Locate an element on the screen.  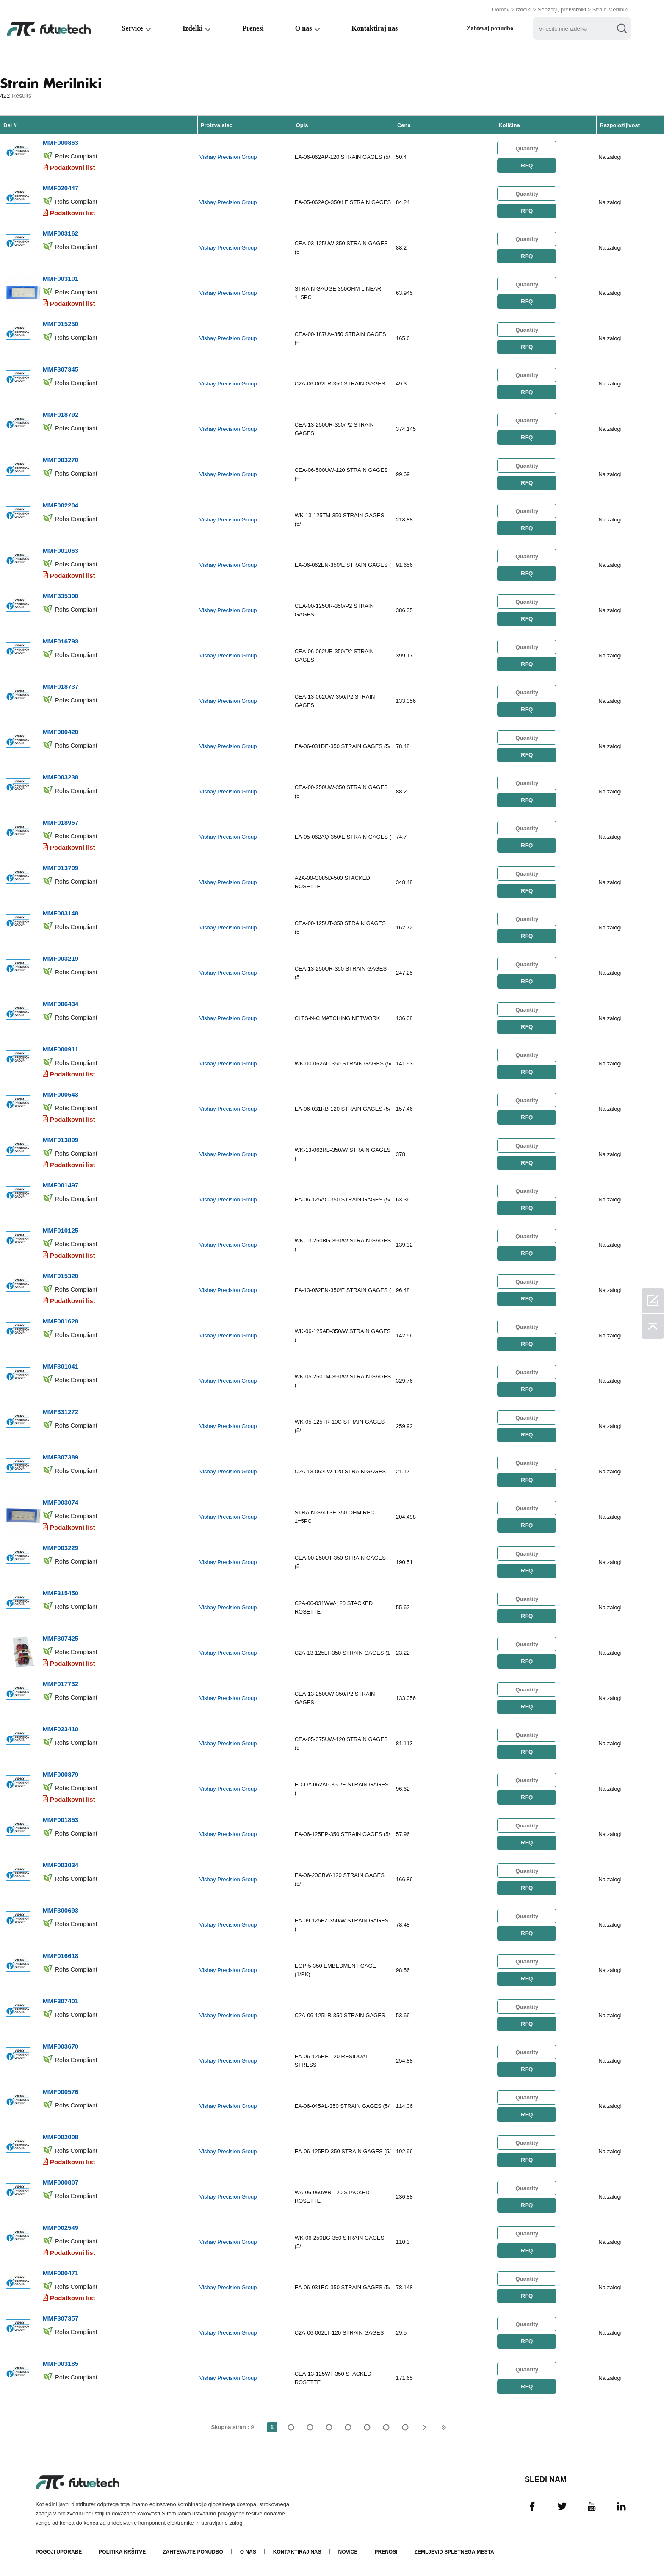
MMF003229 is located at coordinates (60, 1547).